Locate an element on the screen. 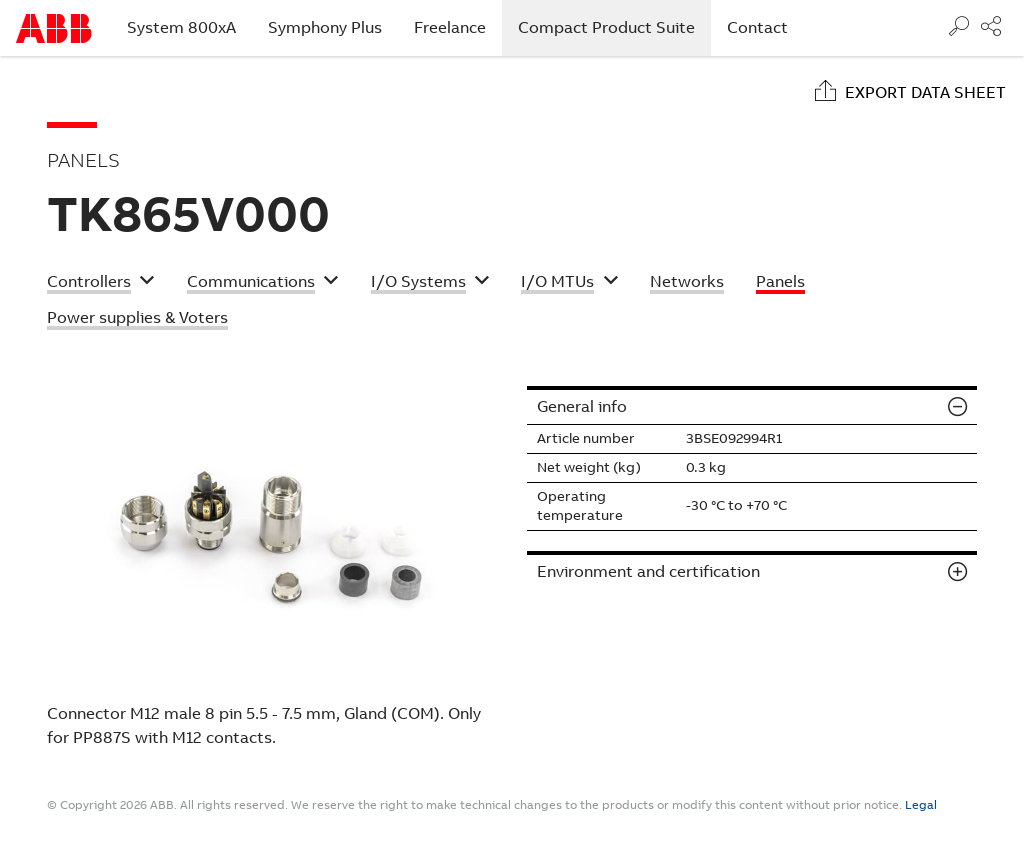 This screenshot has width=1024, height=862. Contact is located at coordinates (757, 27).